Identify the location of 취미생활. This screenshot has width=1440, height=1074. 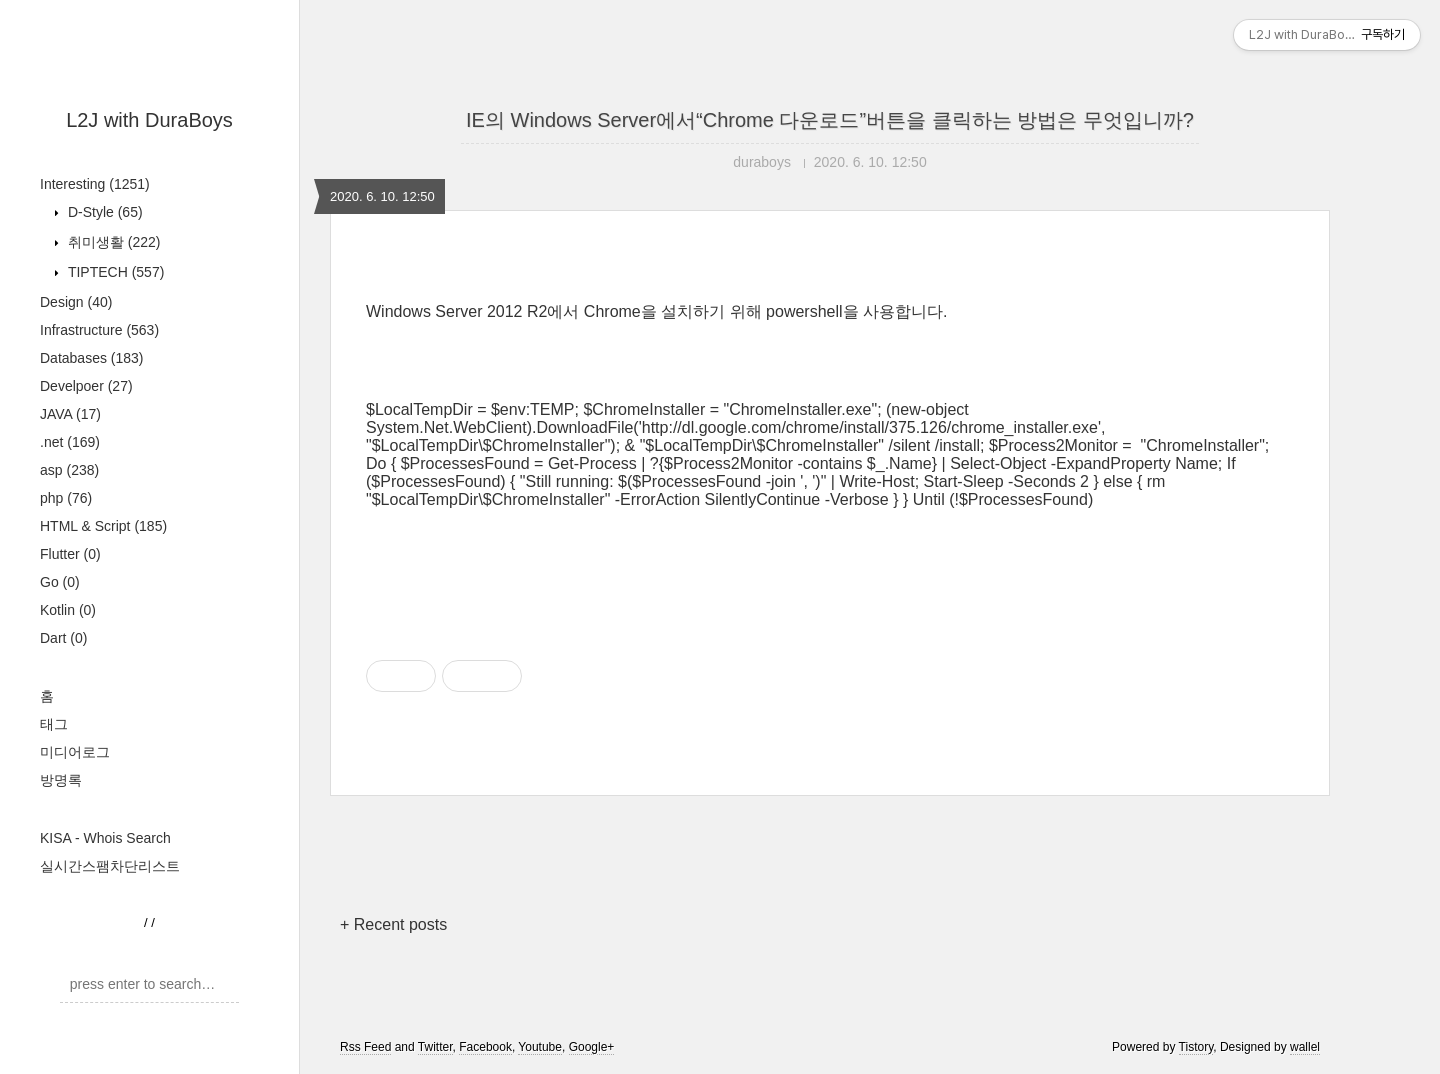
(112, 242).